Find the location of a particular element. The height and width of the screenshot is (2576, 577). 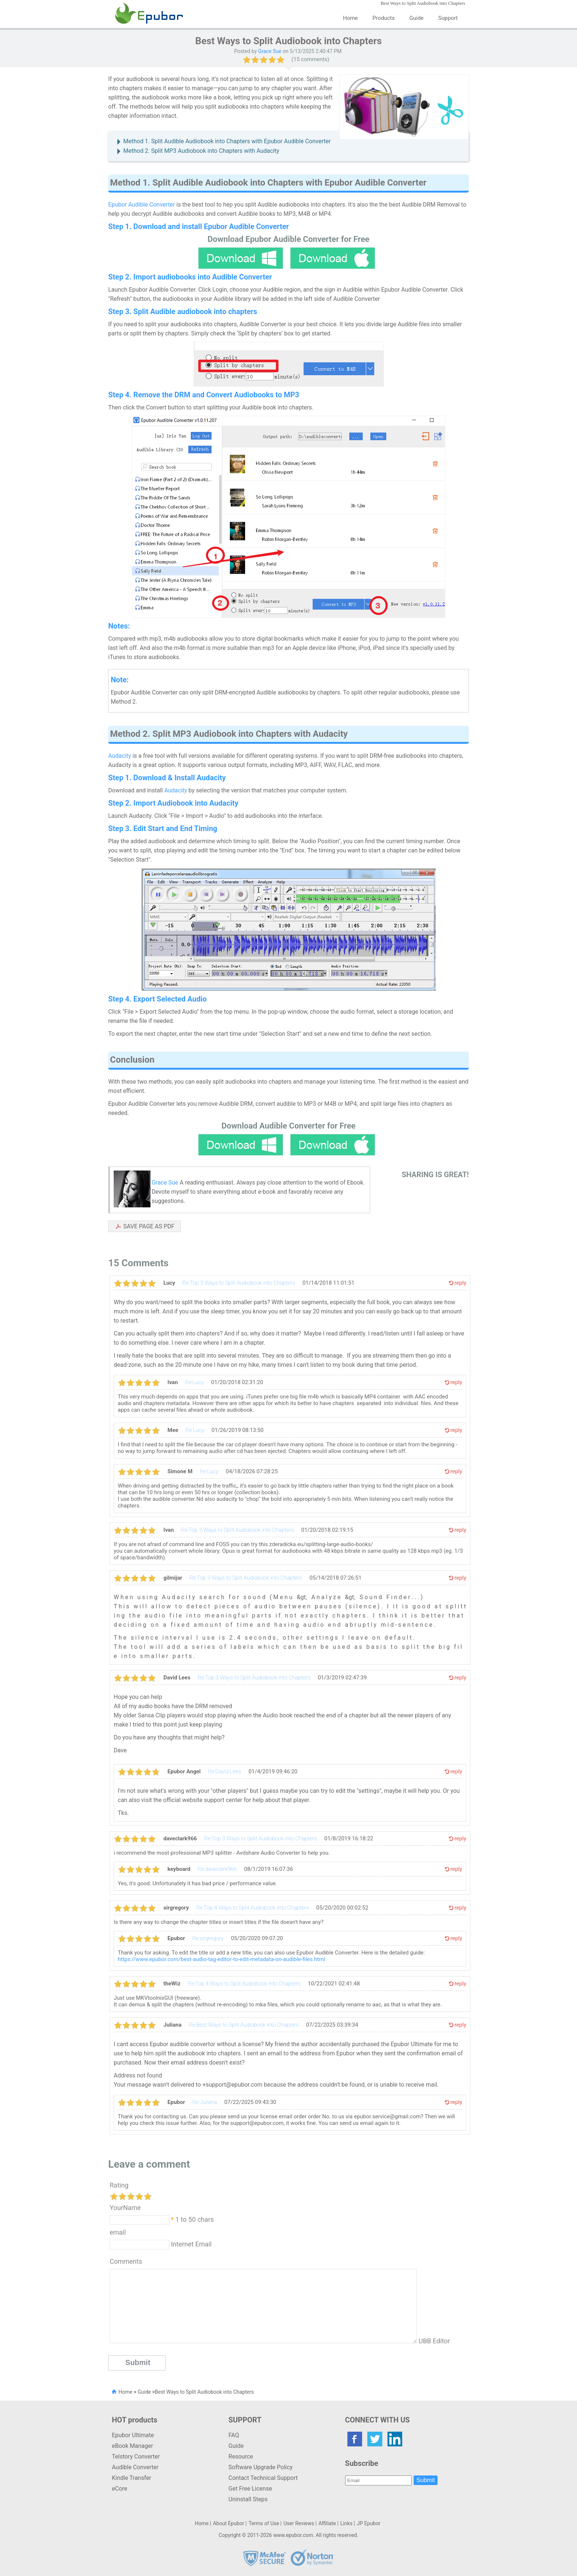

Re:Lucy is located at coordinates (194, 1382).